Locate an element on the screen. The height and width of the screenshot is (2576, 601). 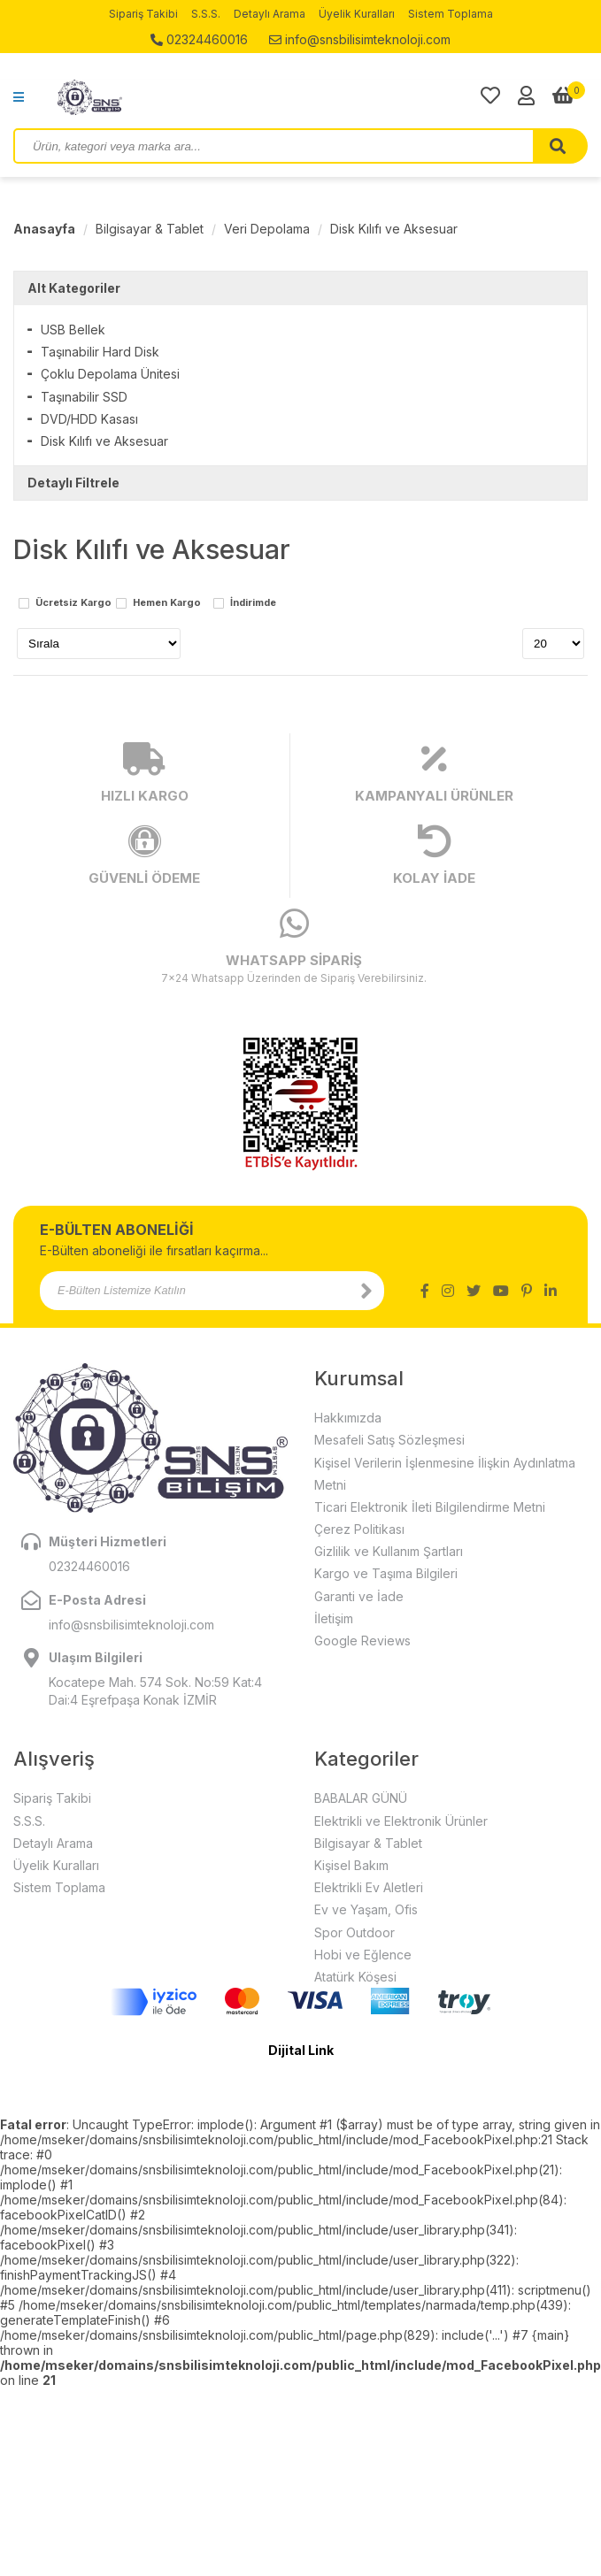
DVD/HDD Kasası is located at coordinates (89, 418).